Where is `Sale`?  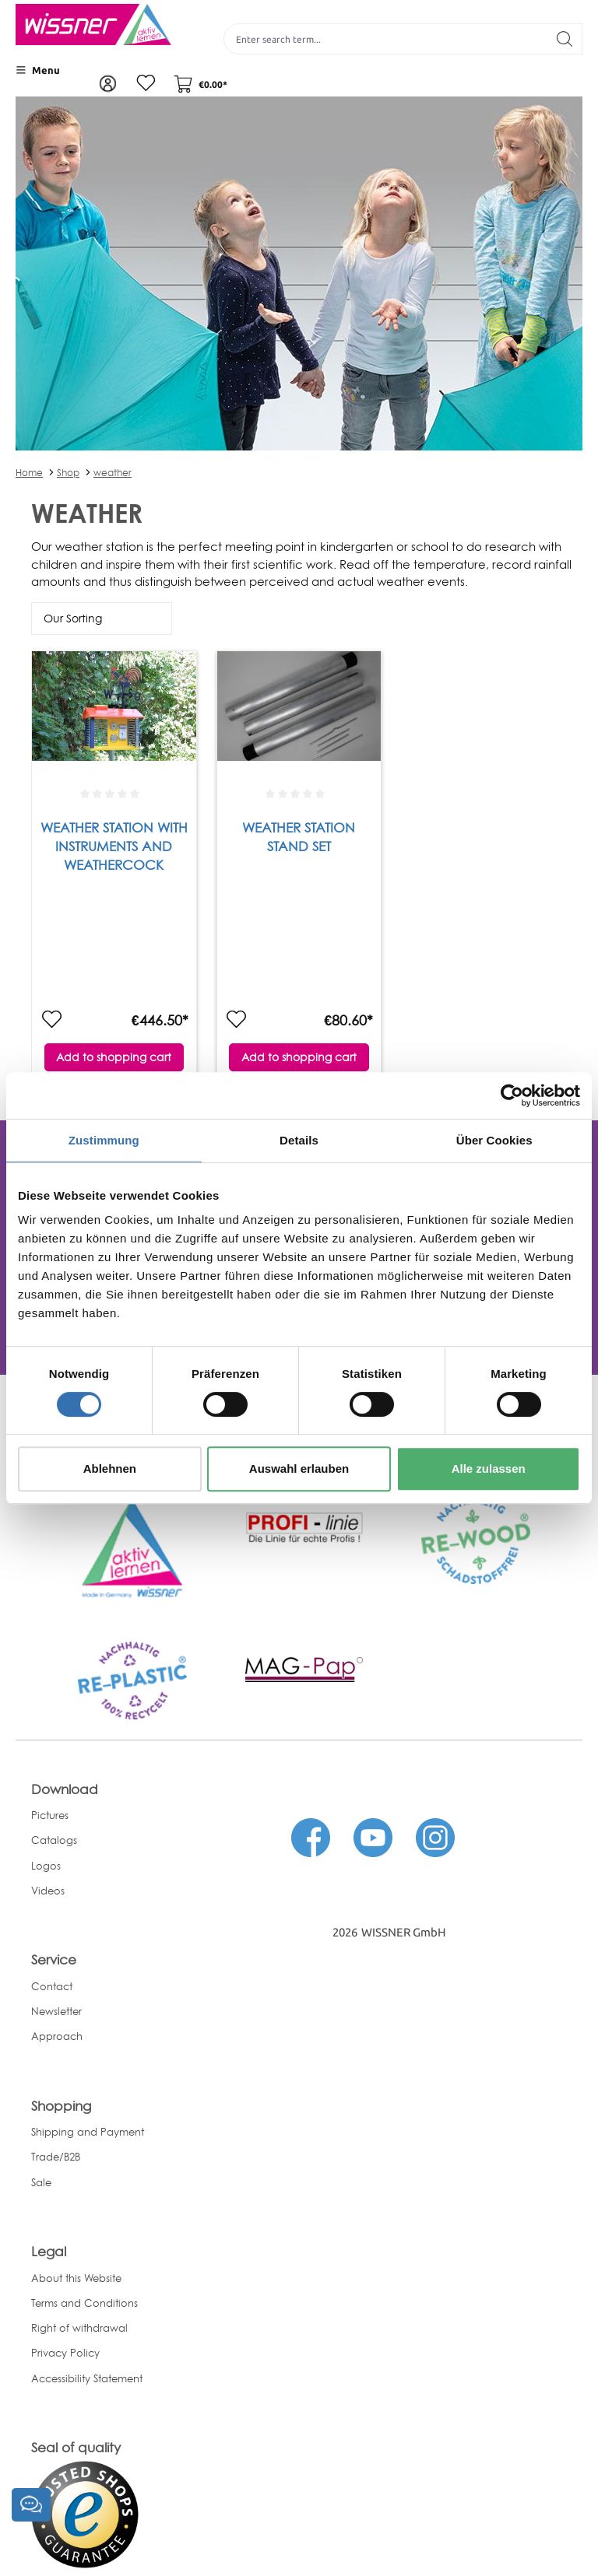 Sale is located at coordinates (41, 2182).